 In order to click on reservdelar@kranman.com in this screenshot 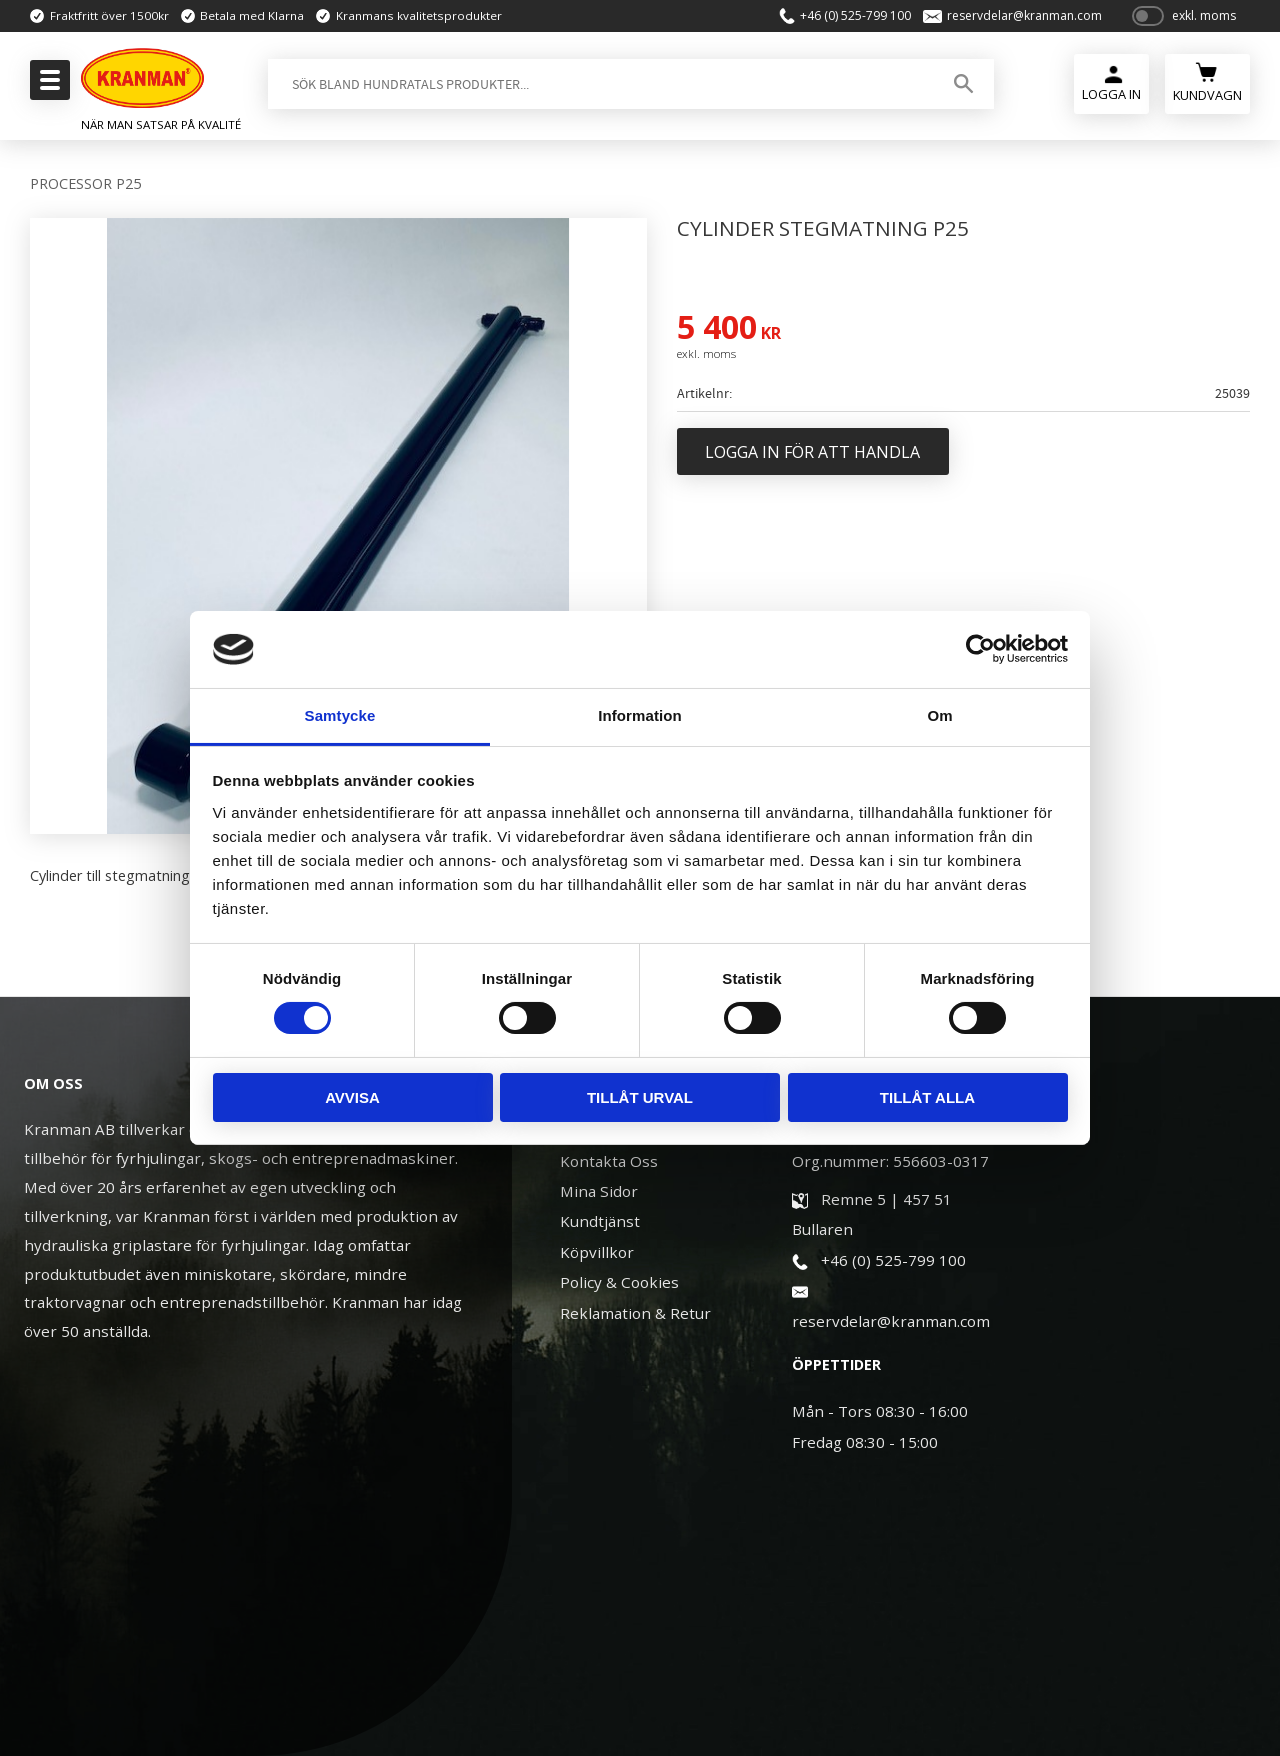, I will do `click(1023, 16)`.